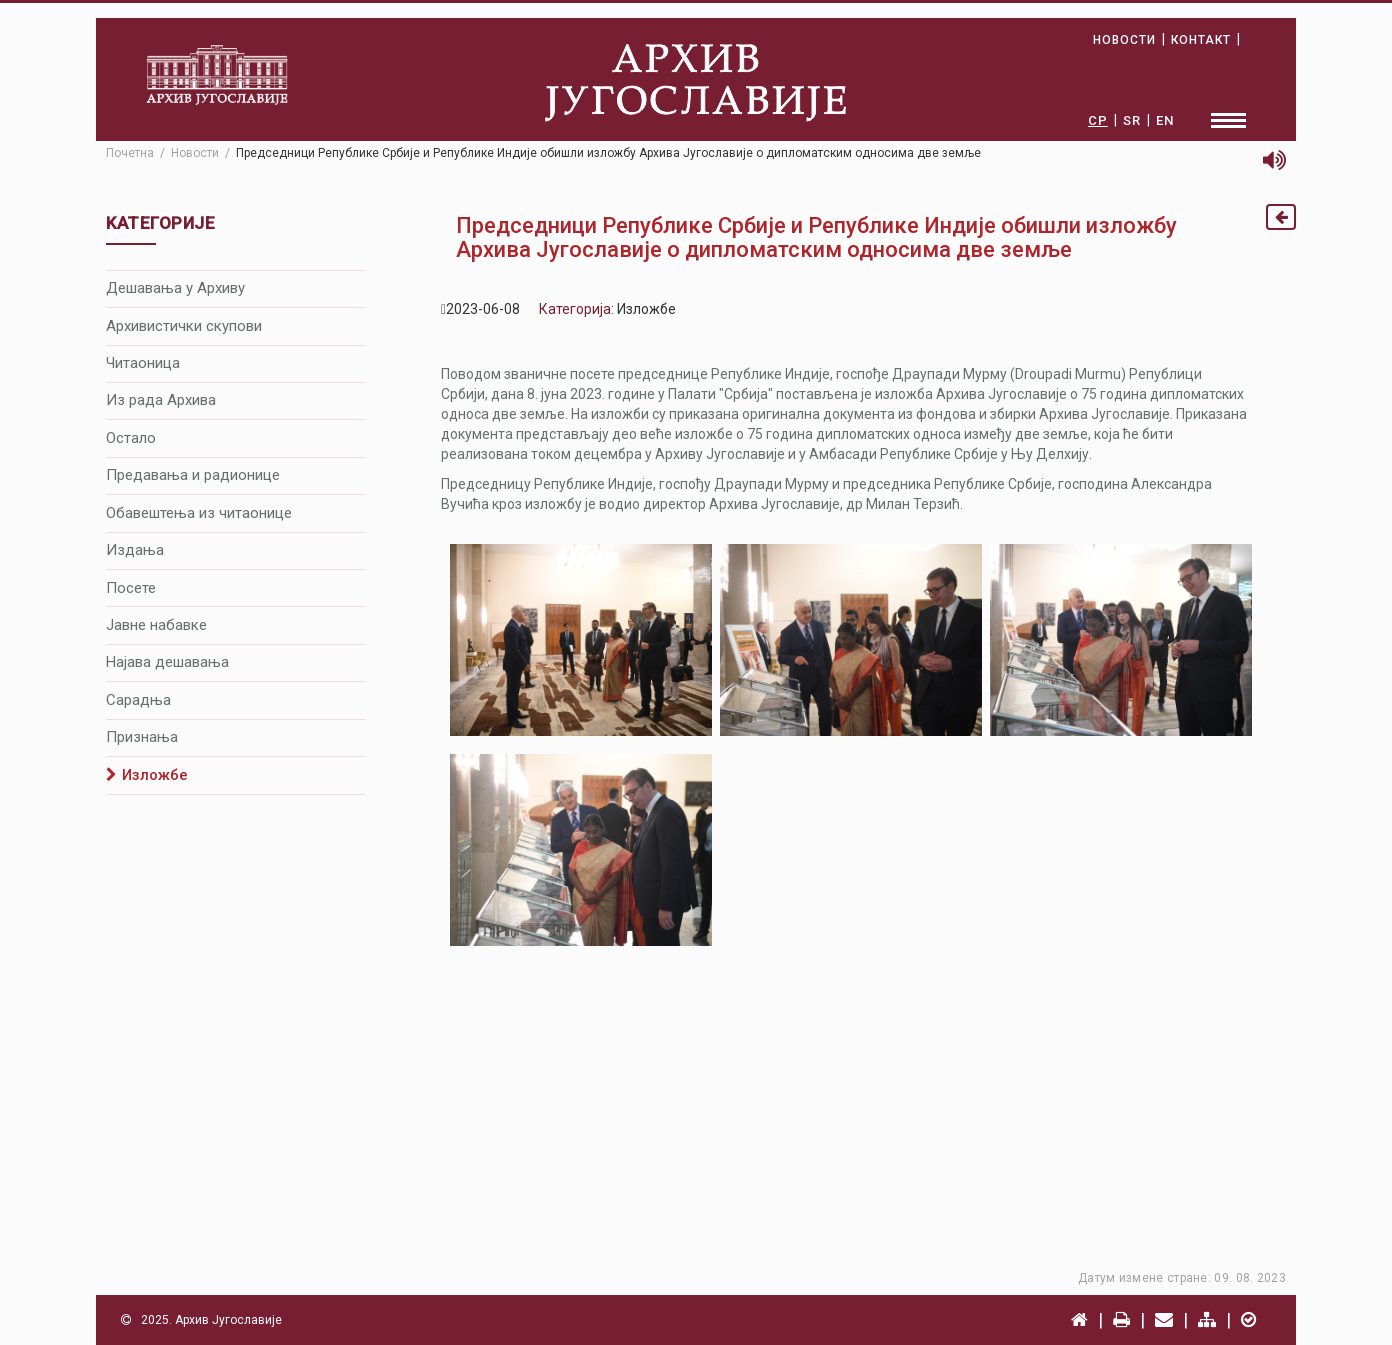 This screenshot has height=1345, width=1392. Describe the element at coordinates (184, 326) in the screenshot. I see `Архивистички скупови` at that location.